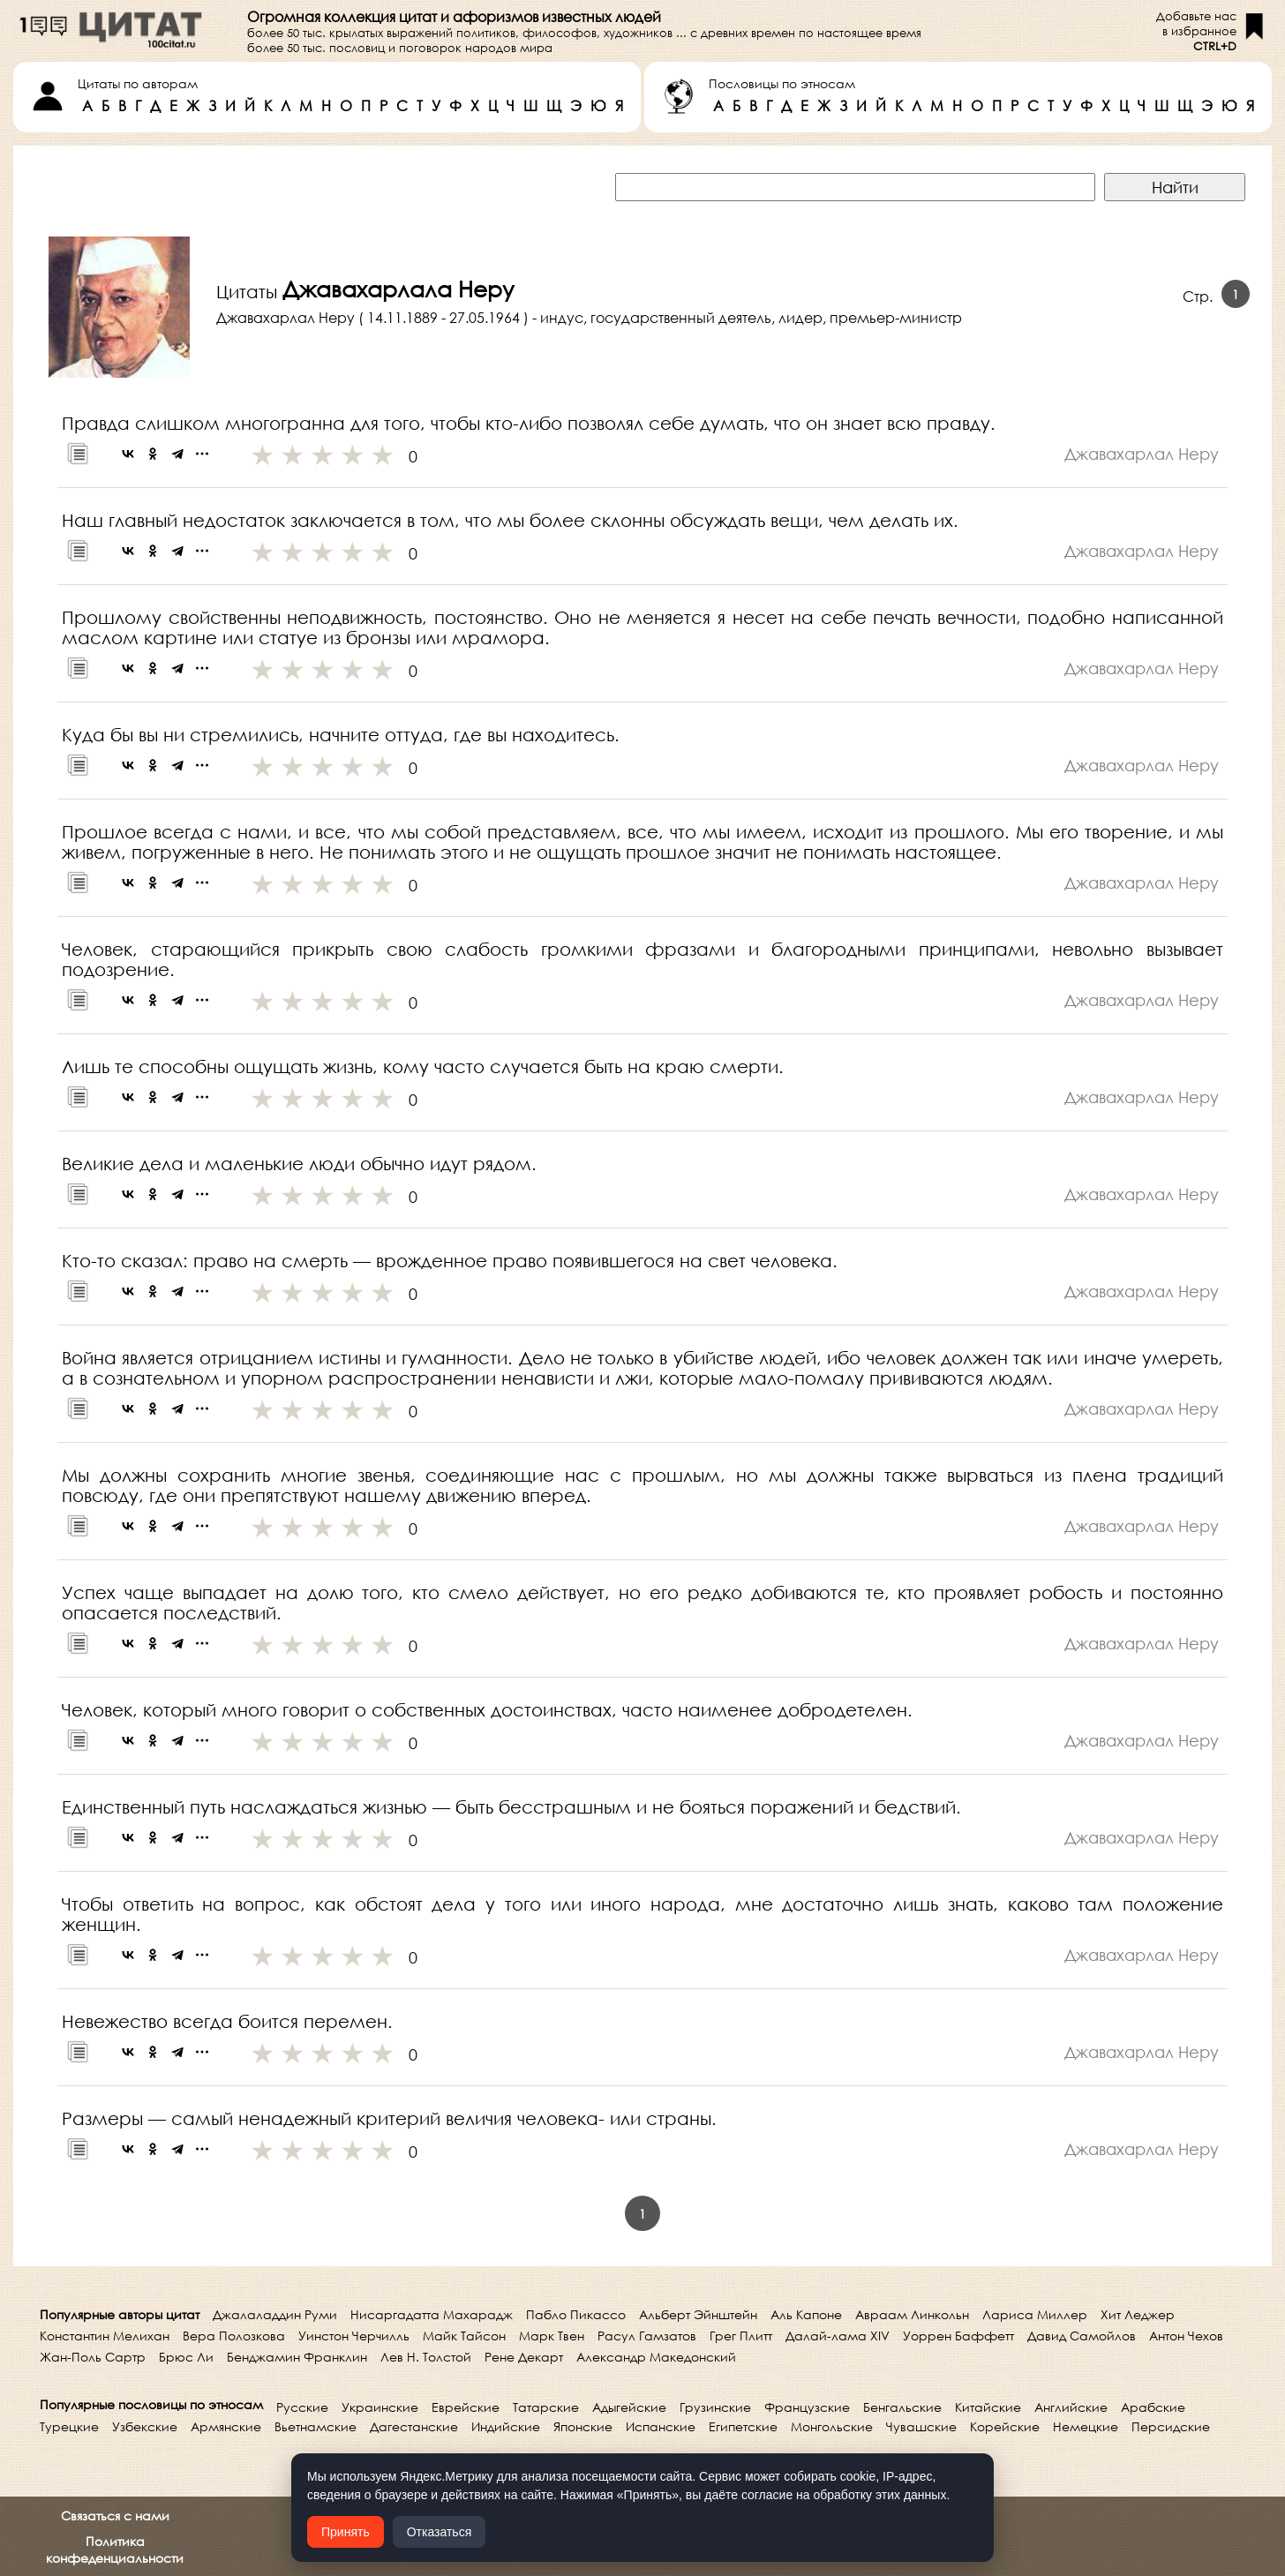  What do you see at coordinates (1138, 2314) in the screenshot?
I see `Хит Леджер` at bounding box center [1138, 2314].